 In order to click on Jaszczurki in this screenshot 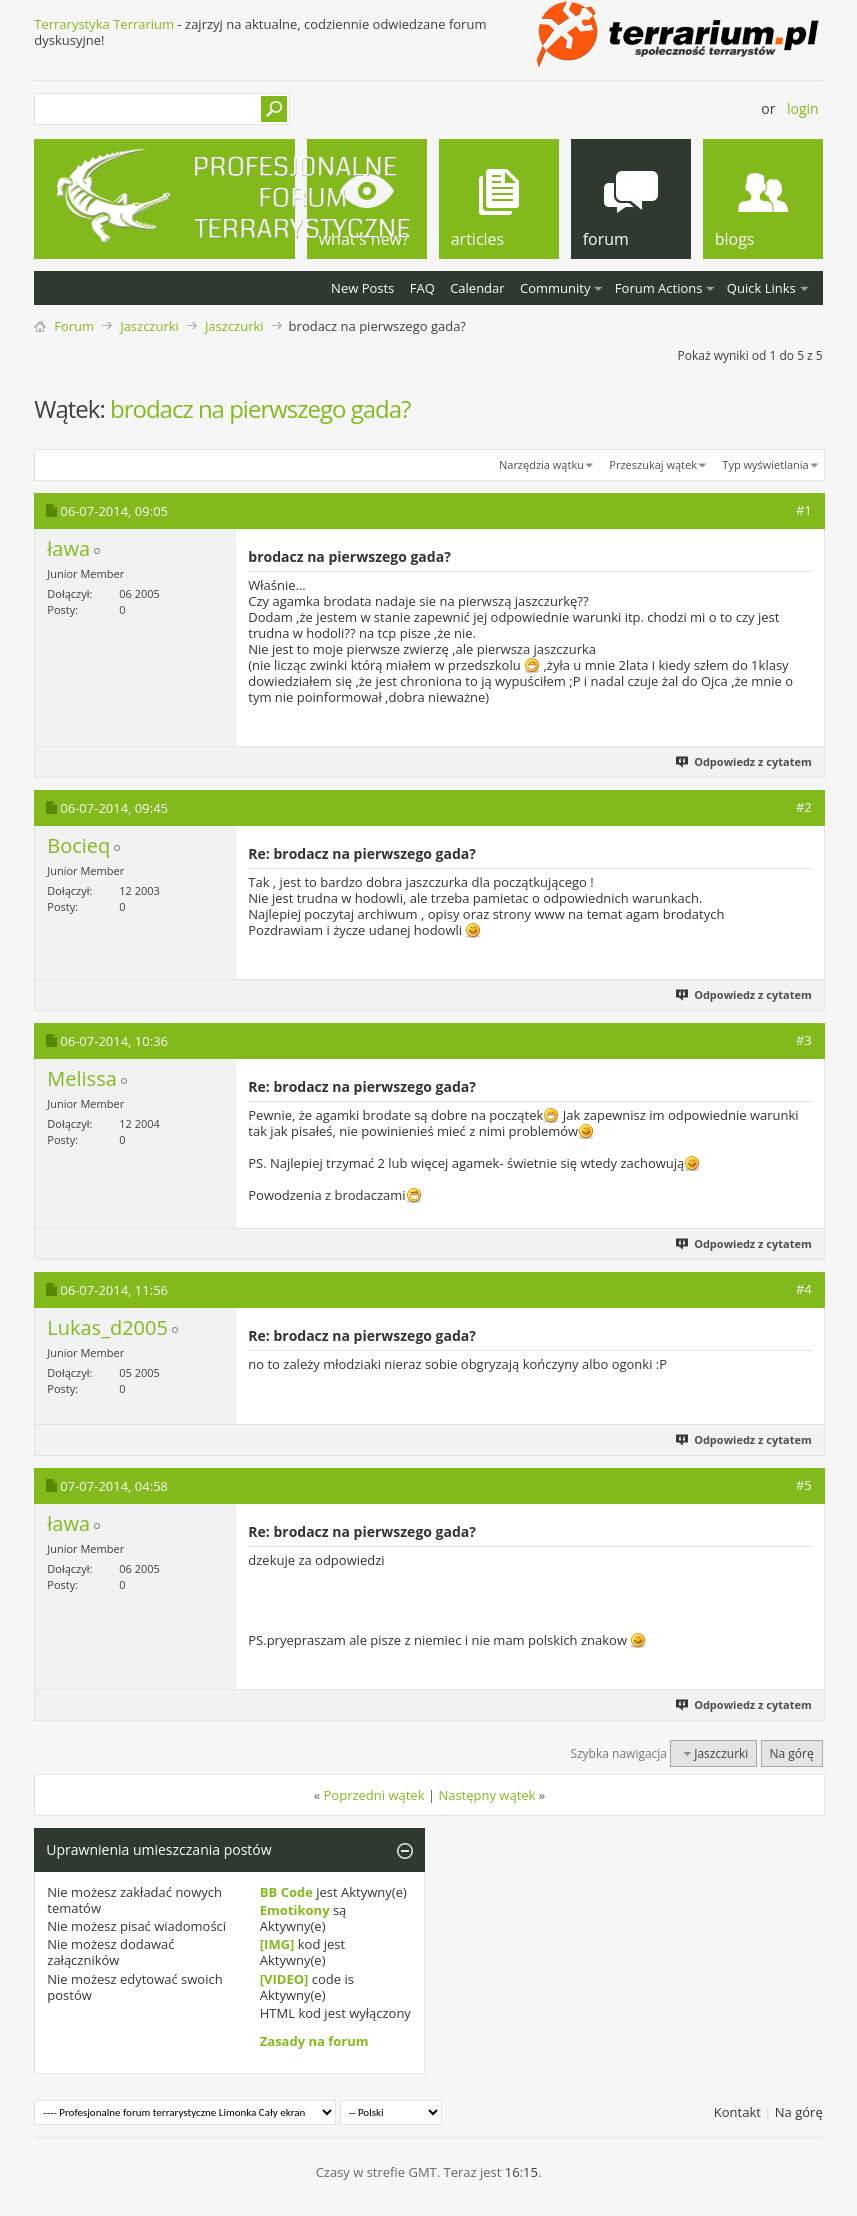, I will do `click(149, 326)`.